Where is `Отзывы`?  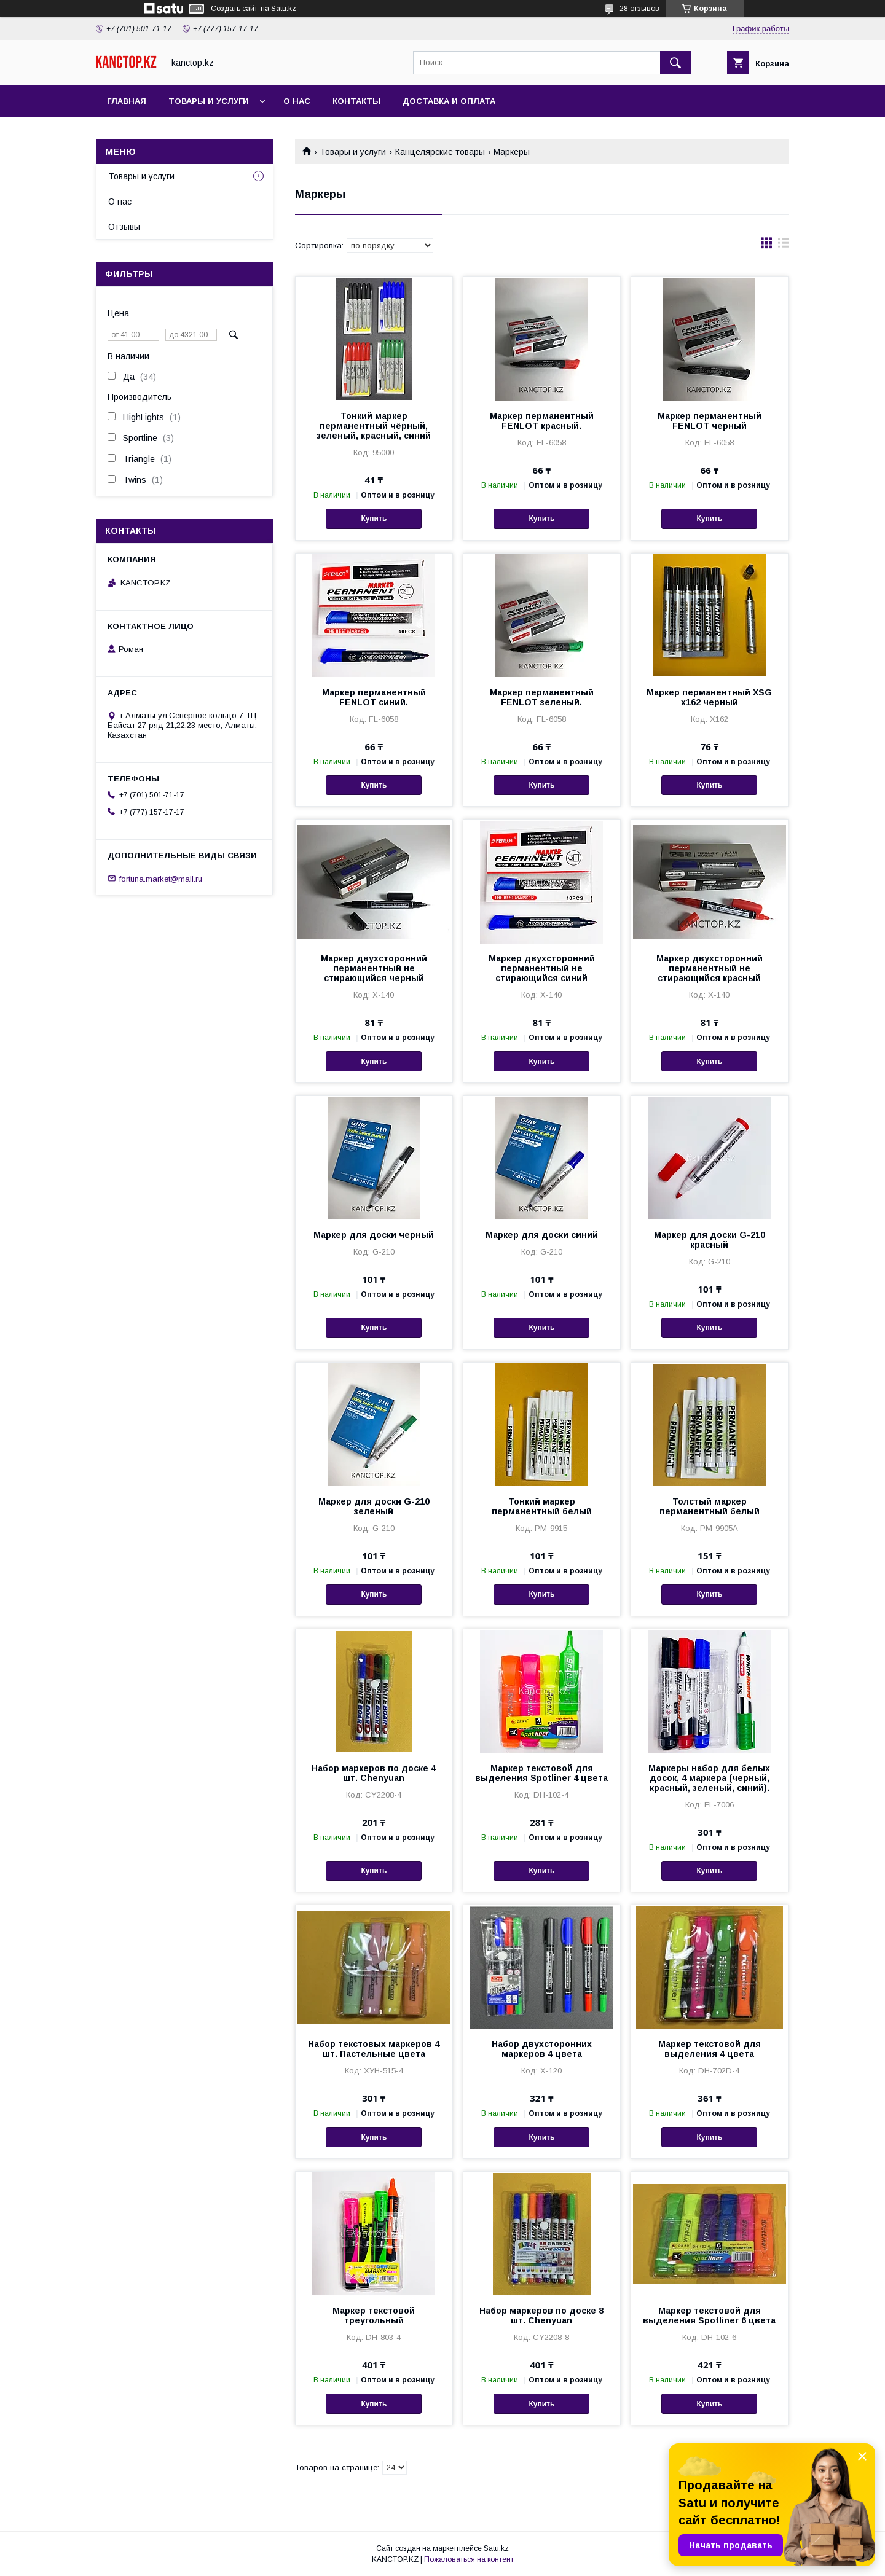 Отзывы is located at coordinates (124, 227).